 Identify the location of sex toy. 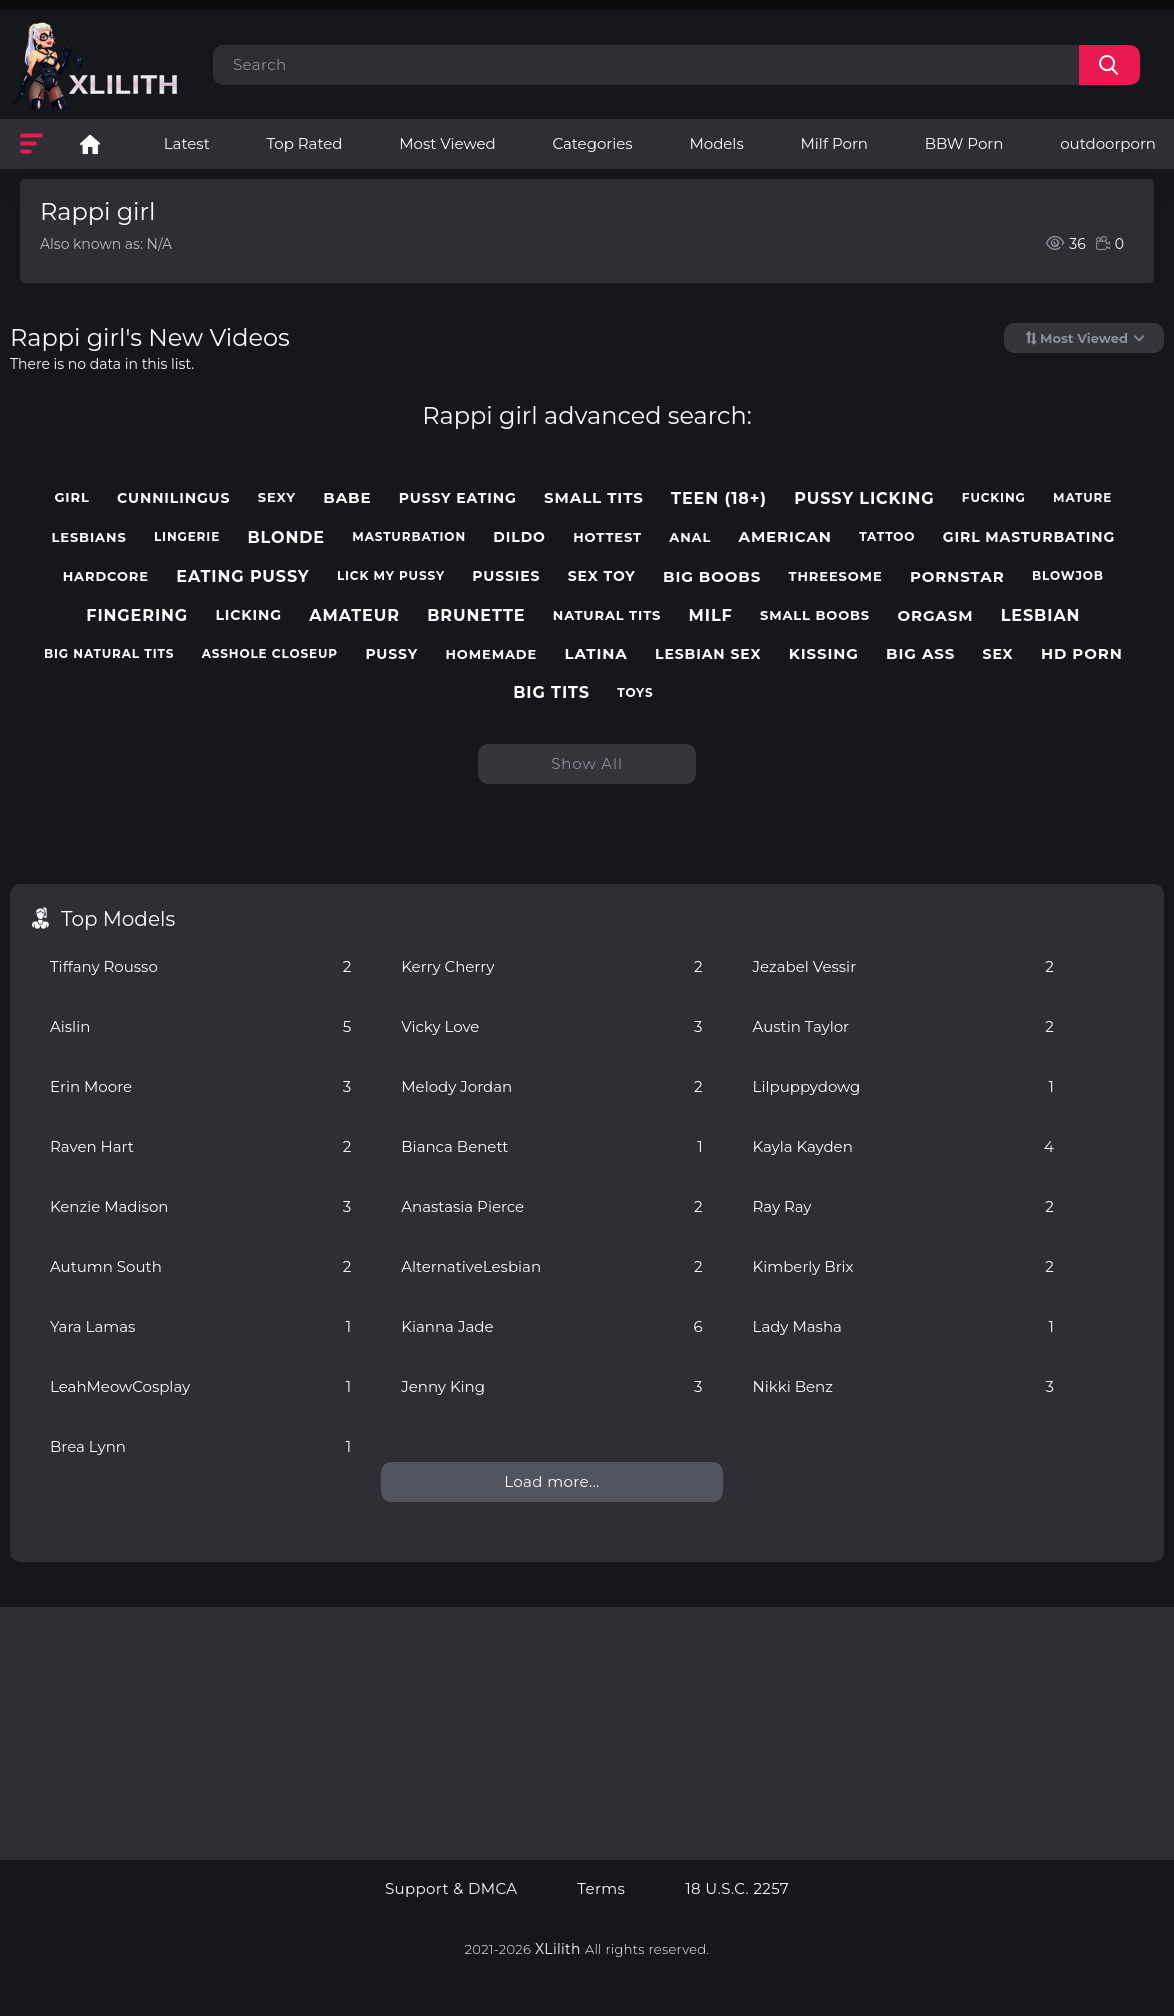
(602, 576).